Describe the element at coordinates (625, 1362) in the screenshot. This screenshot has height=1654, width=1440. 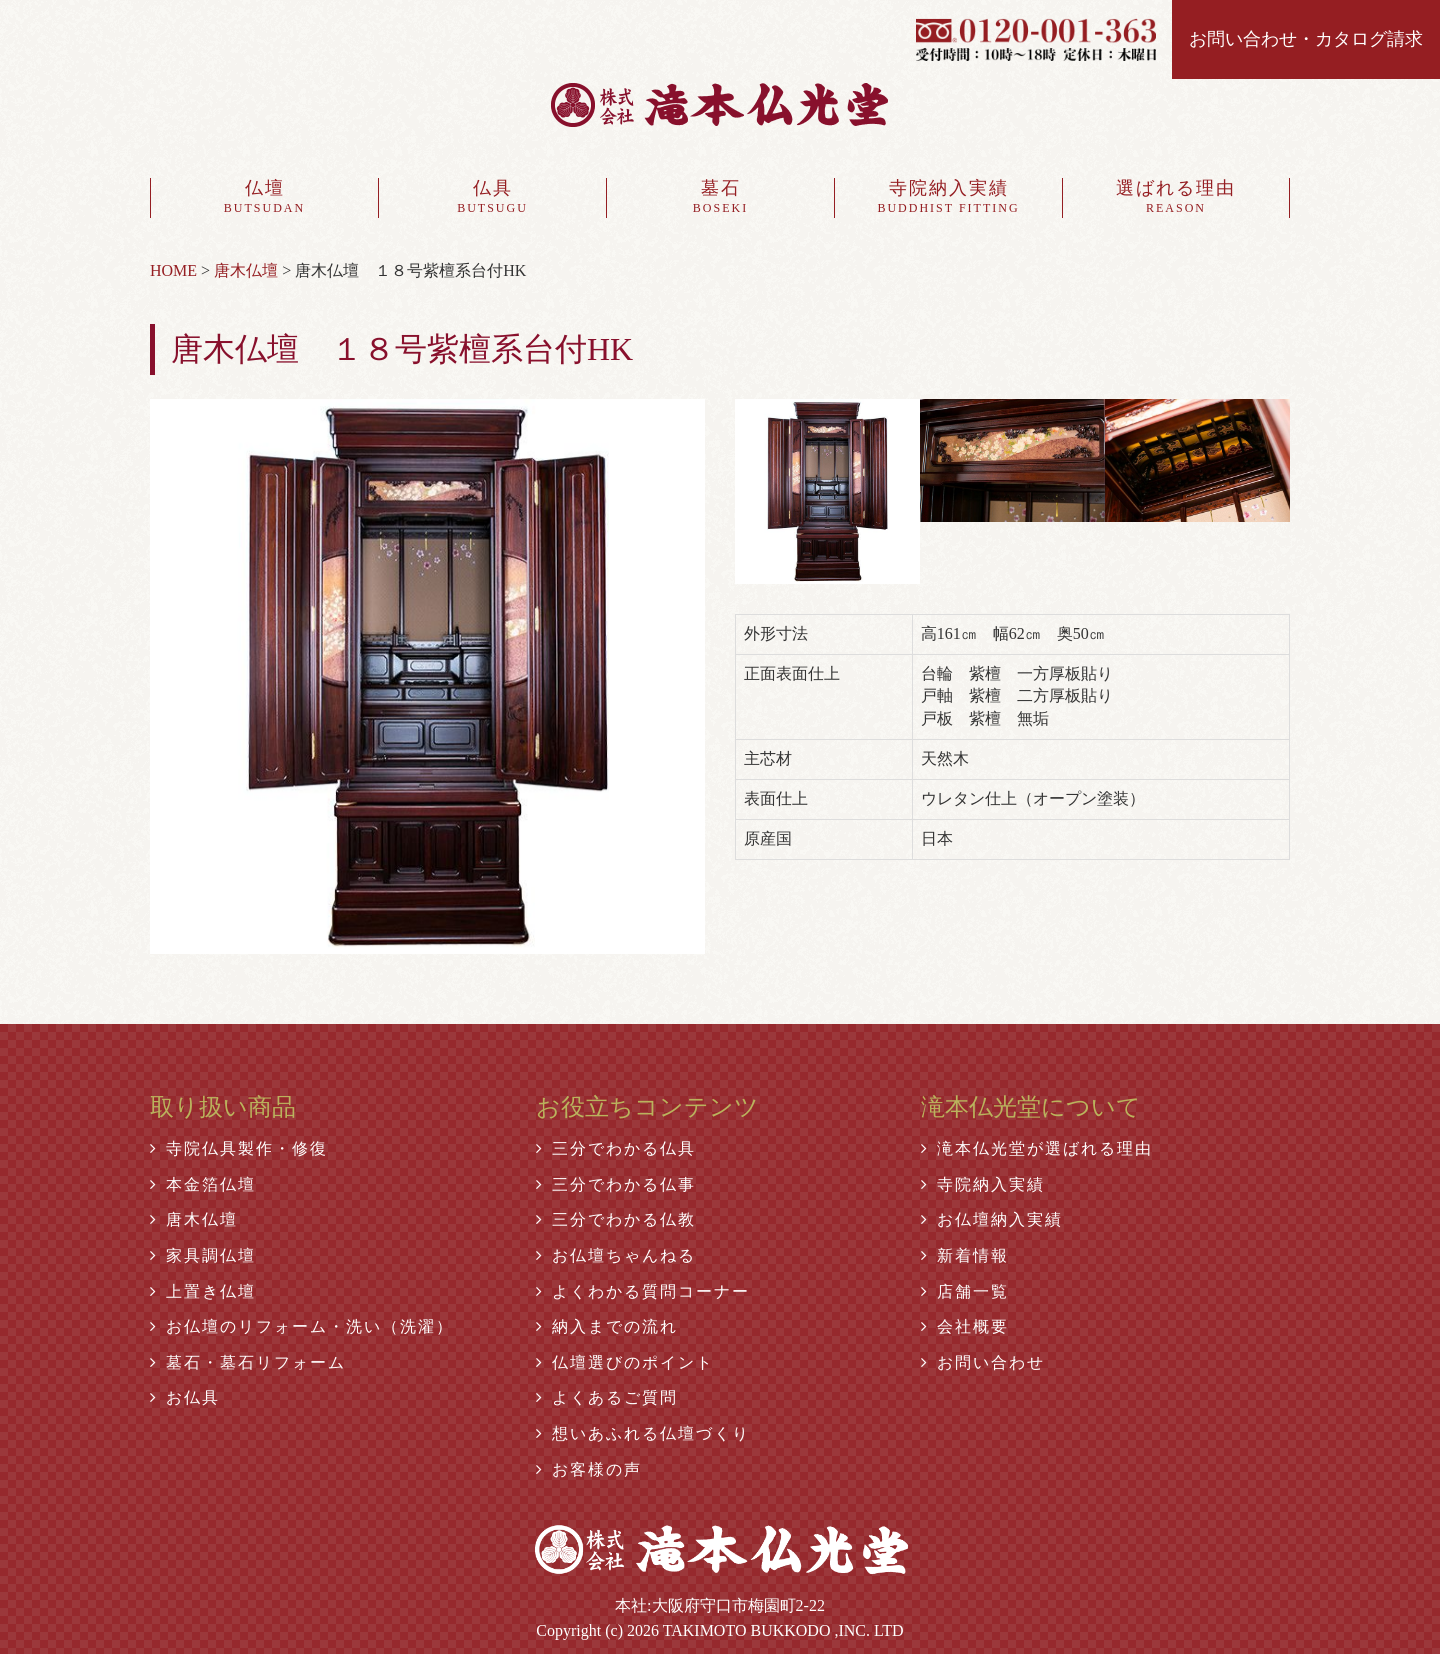
I see `仏壇選びのポイント` at that location.